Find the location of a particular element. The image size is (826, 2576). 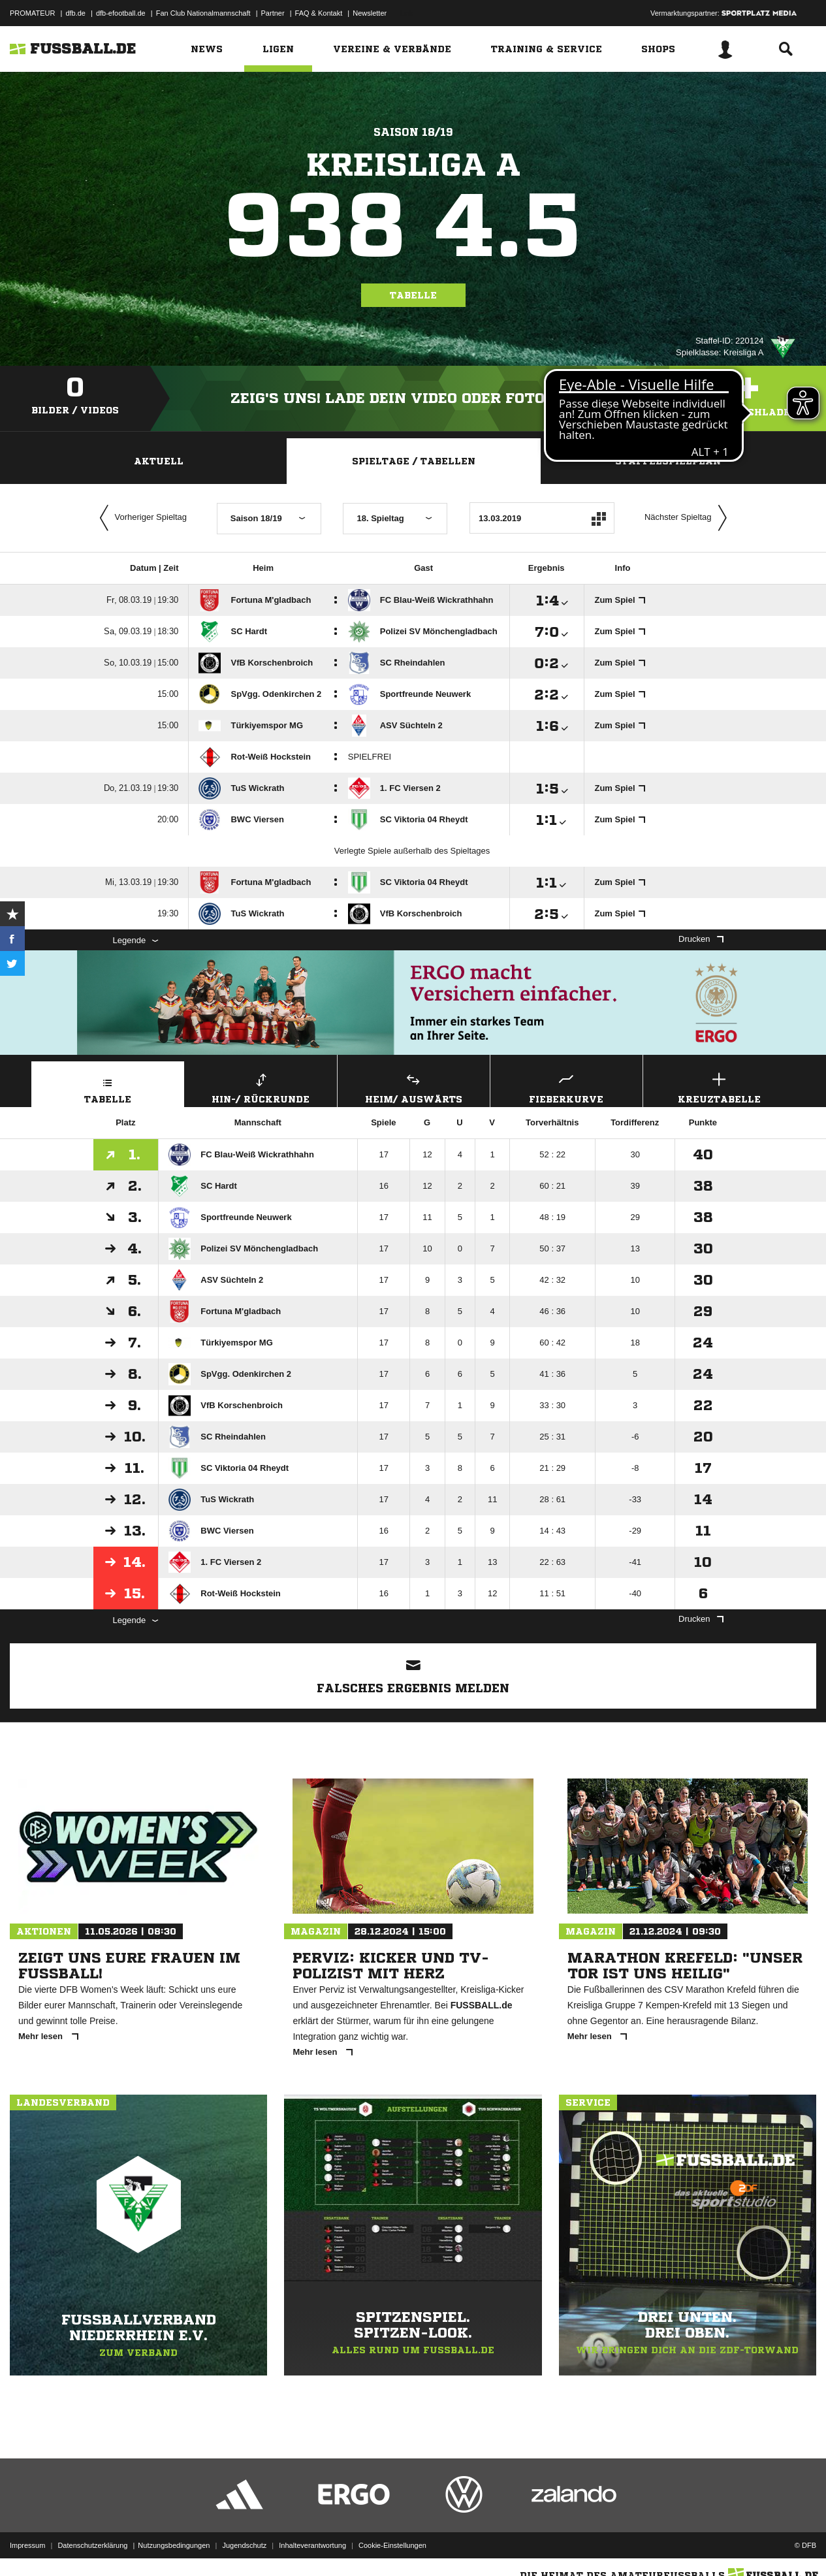

dfb.de is located at coordinates (75, 13).